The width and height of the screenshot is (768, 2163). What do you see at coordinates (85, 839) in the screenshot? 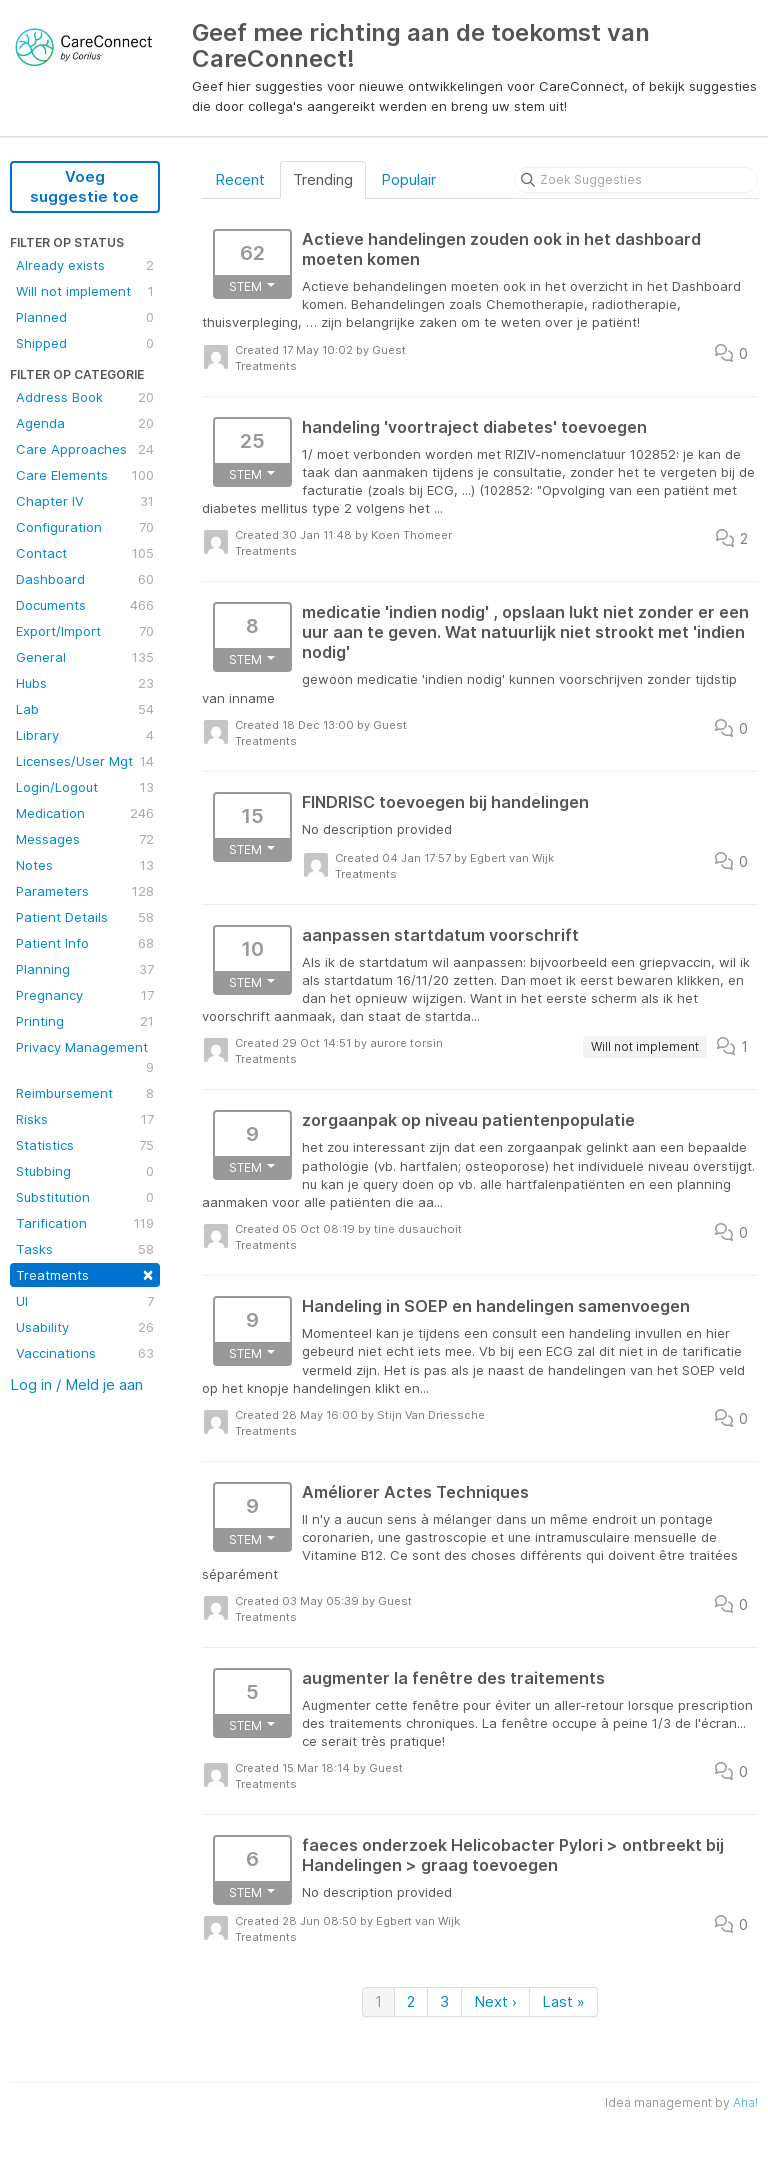
I see `Messages` at bounding box center [85, 839].